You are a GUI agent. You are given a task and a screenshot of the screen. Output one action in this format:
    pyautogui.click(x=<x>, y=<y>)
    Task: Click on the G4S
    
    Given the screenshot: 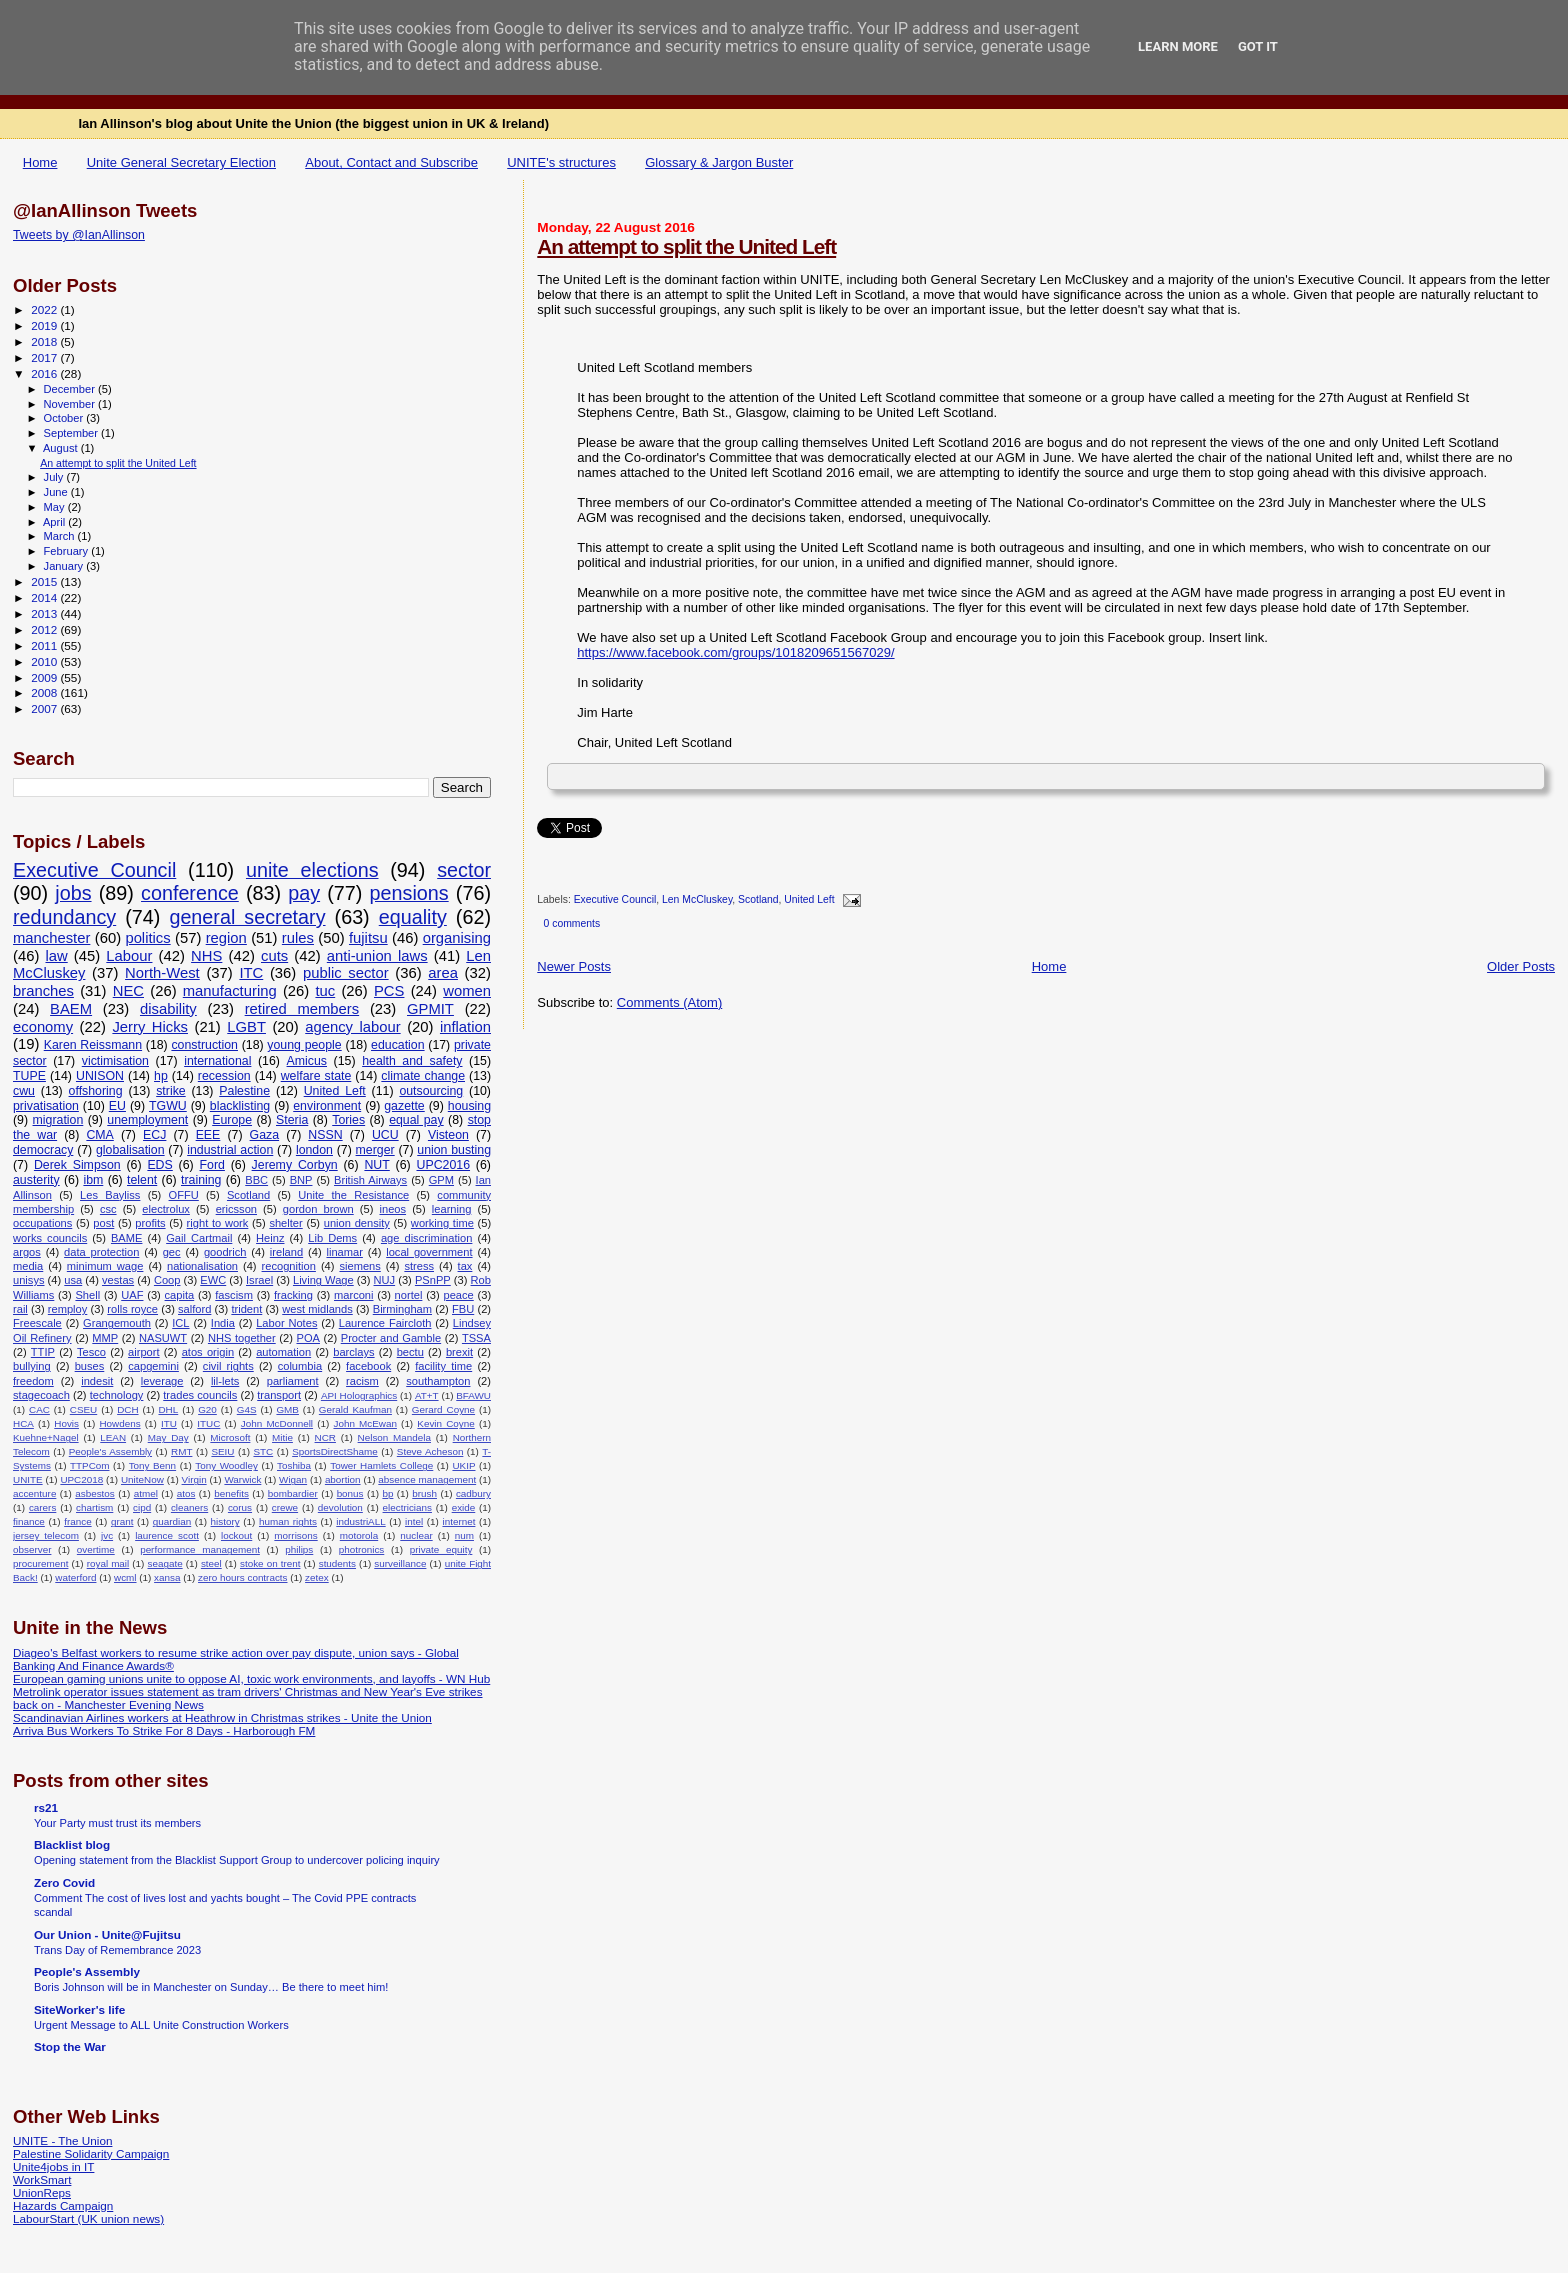 What is the action you would take?
    pyautogui.click(x=247, y=1409)
    